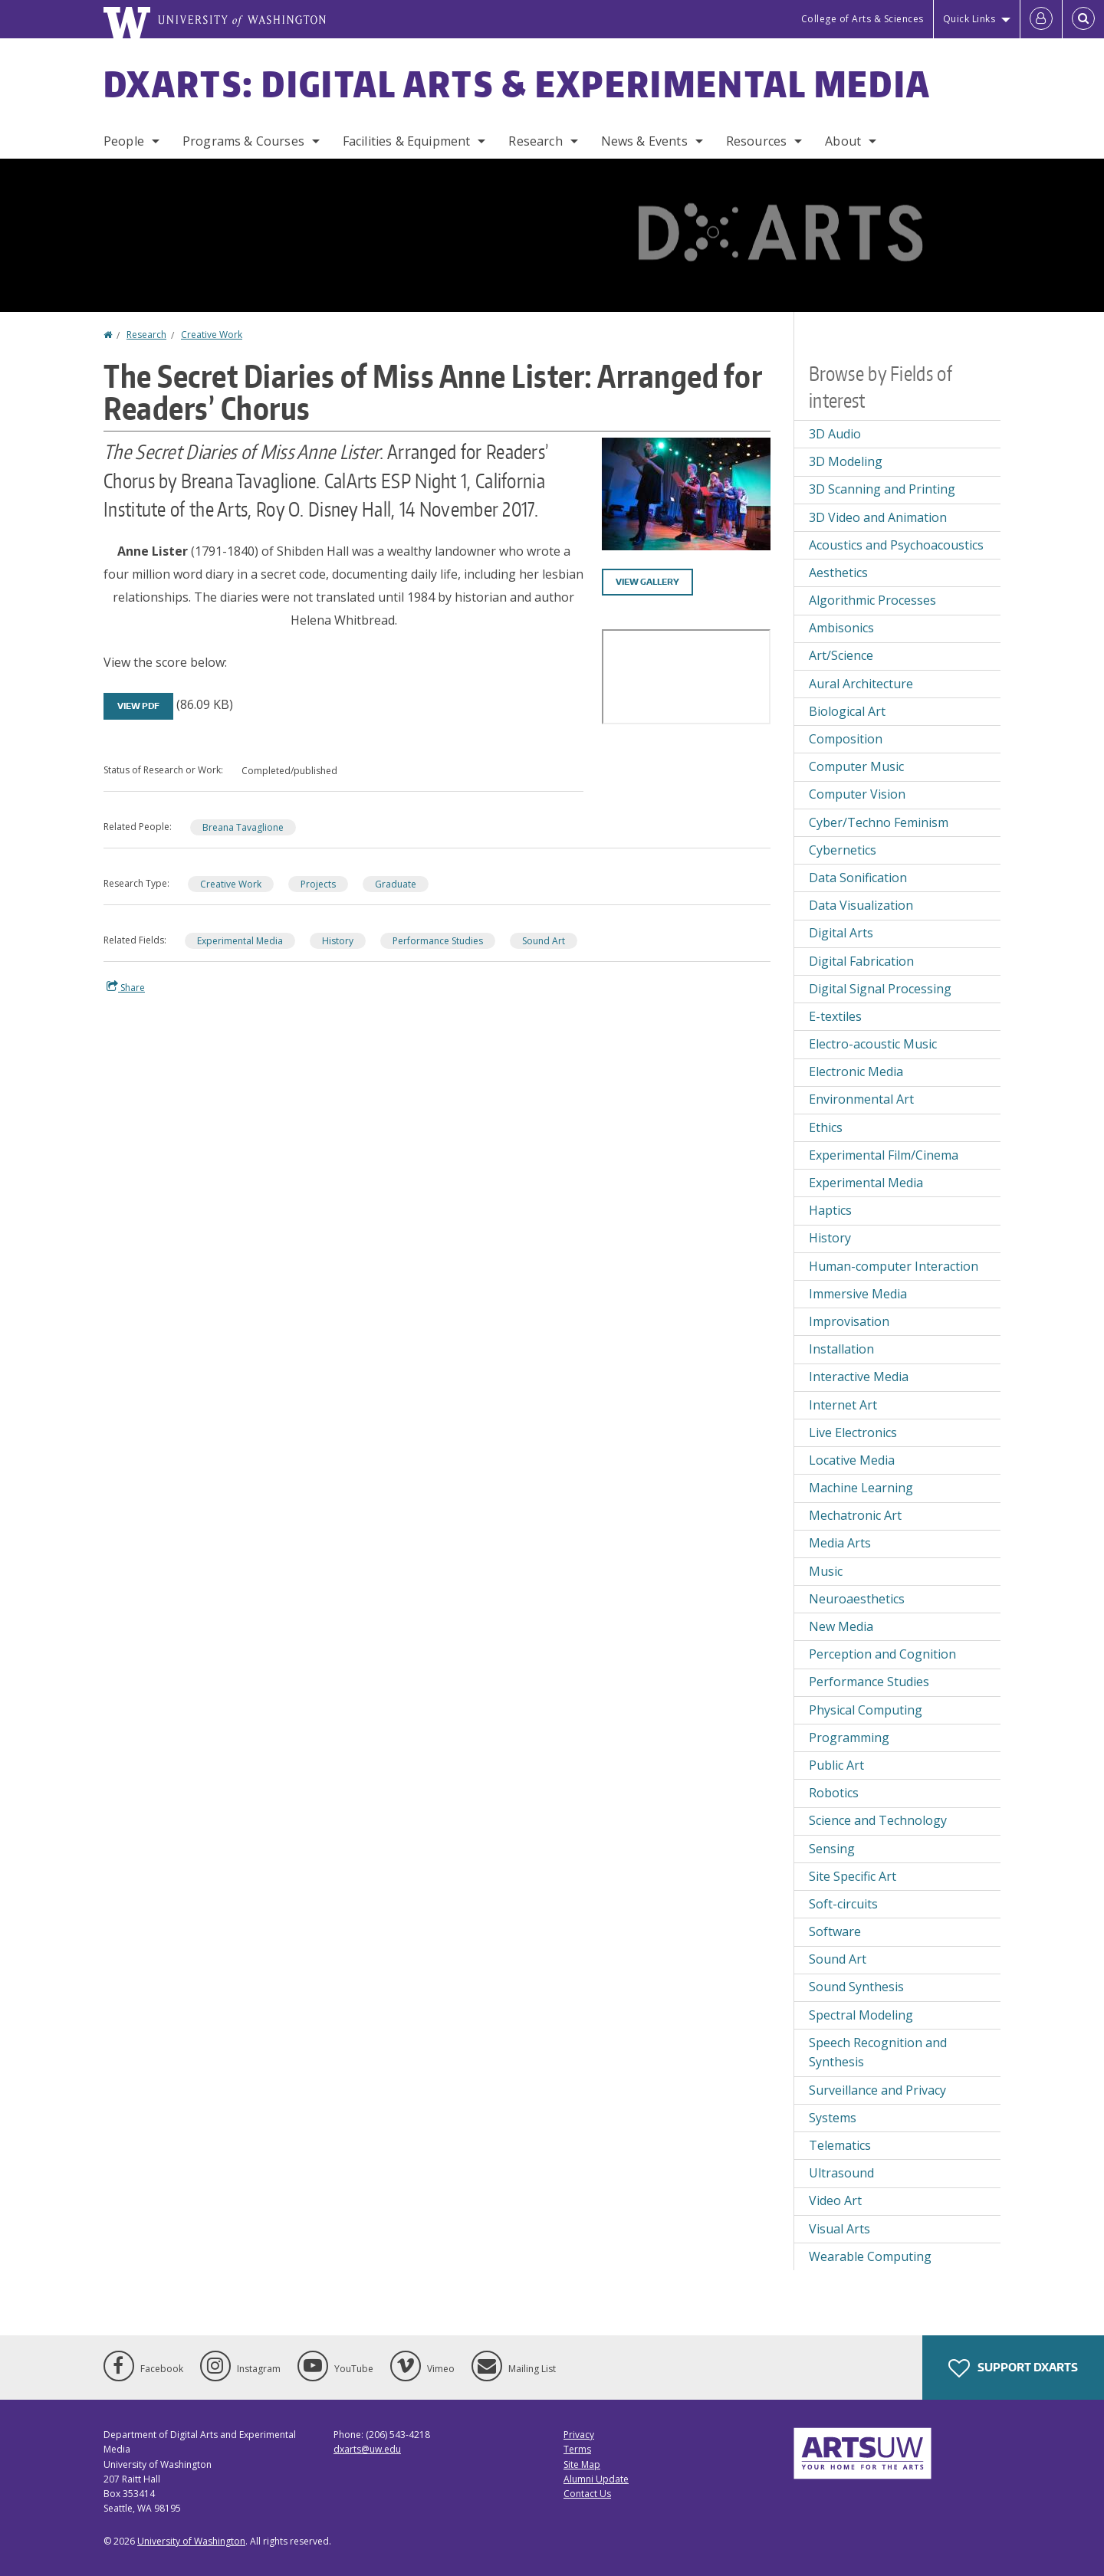 The image size is (1104, 2576). Describe the element at coordinates (124, 141) in the screenshot. I see `People` at that location.